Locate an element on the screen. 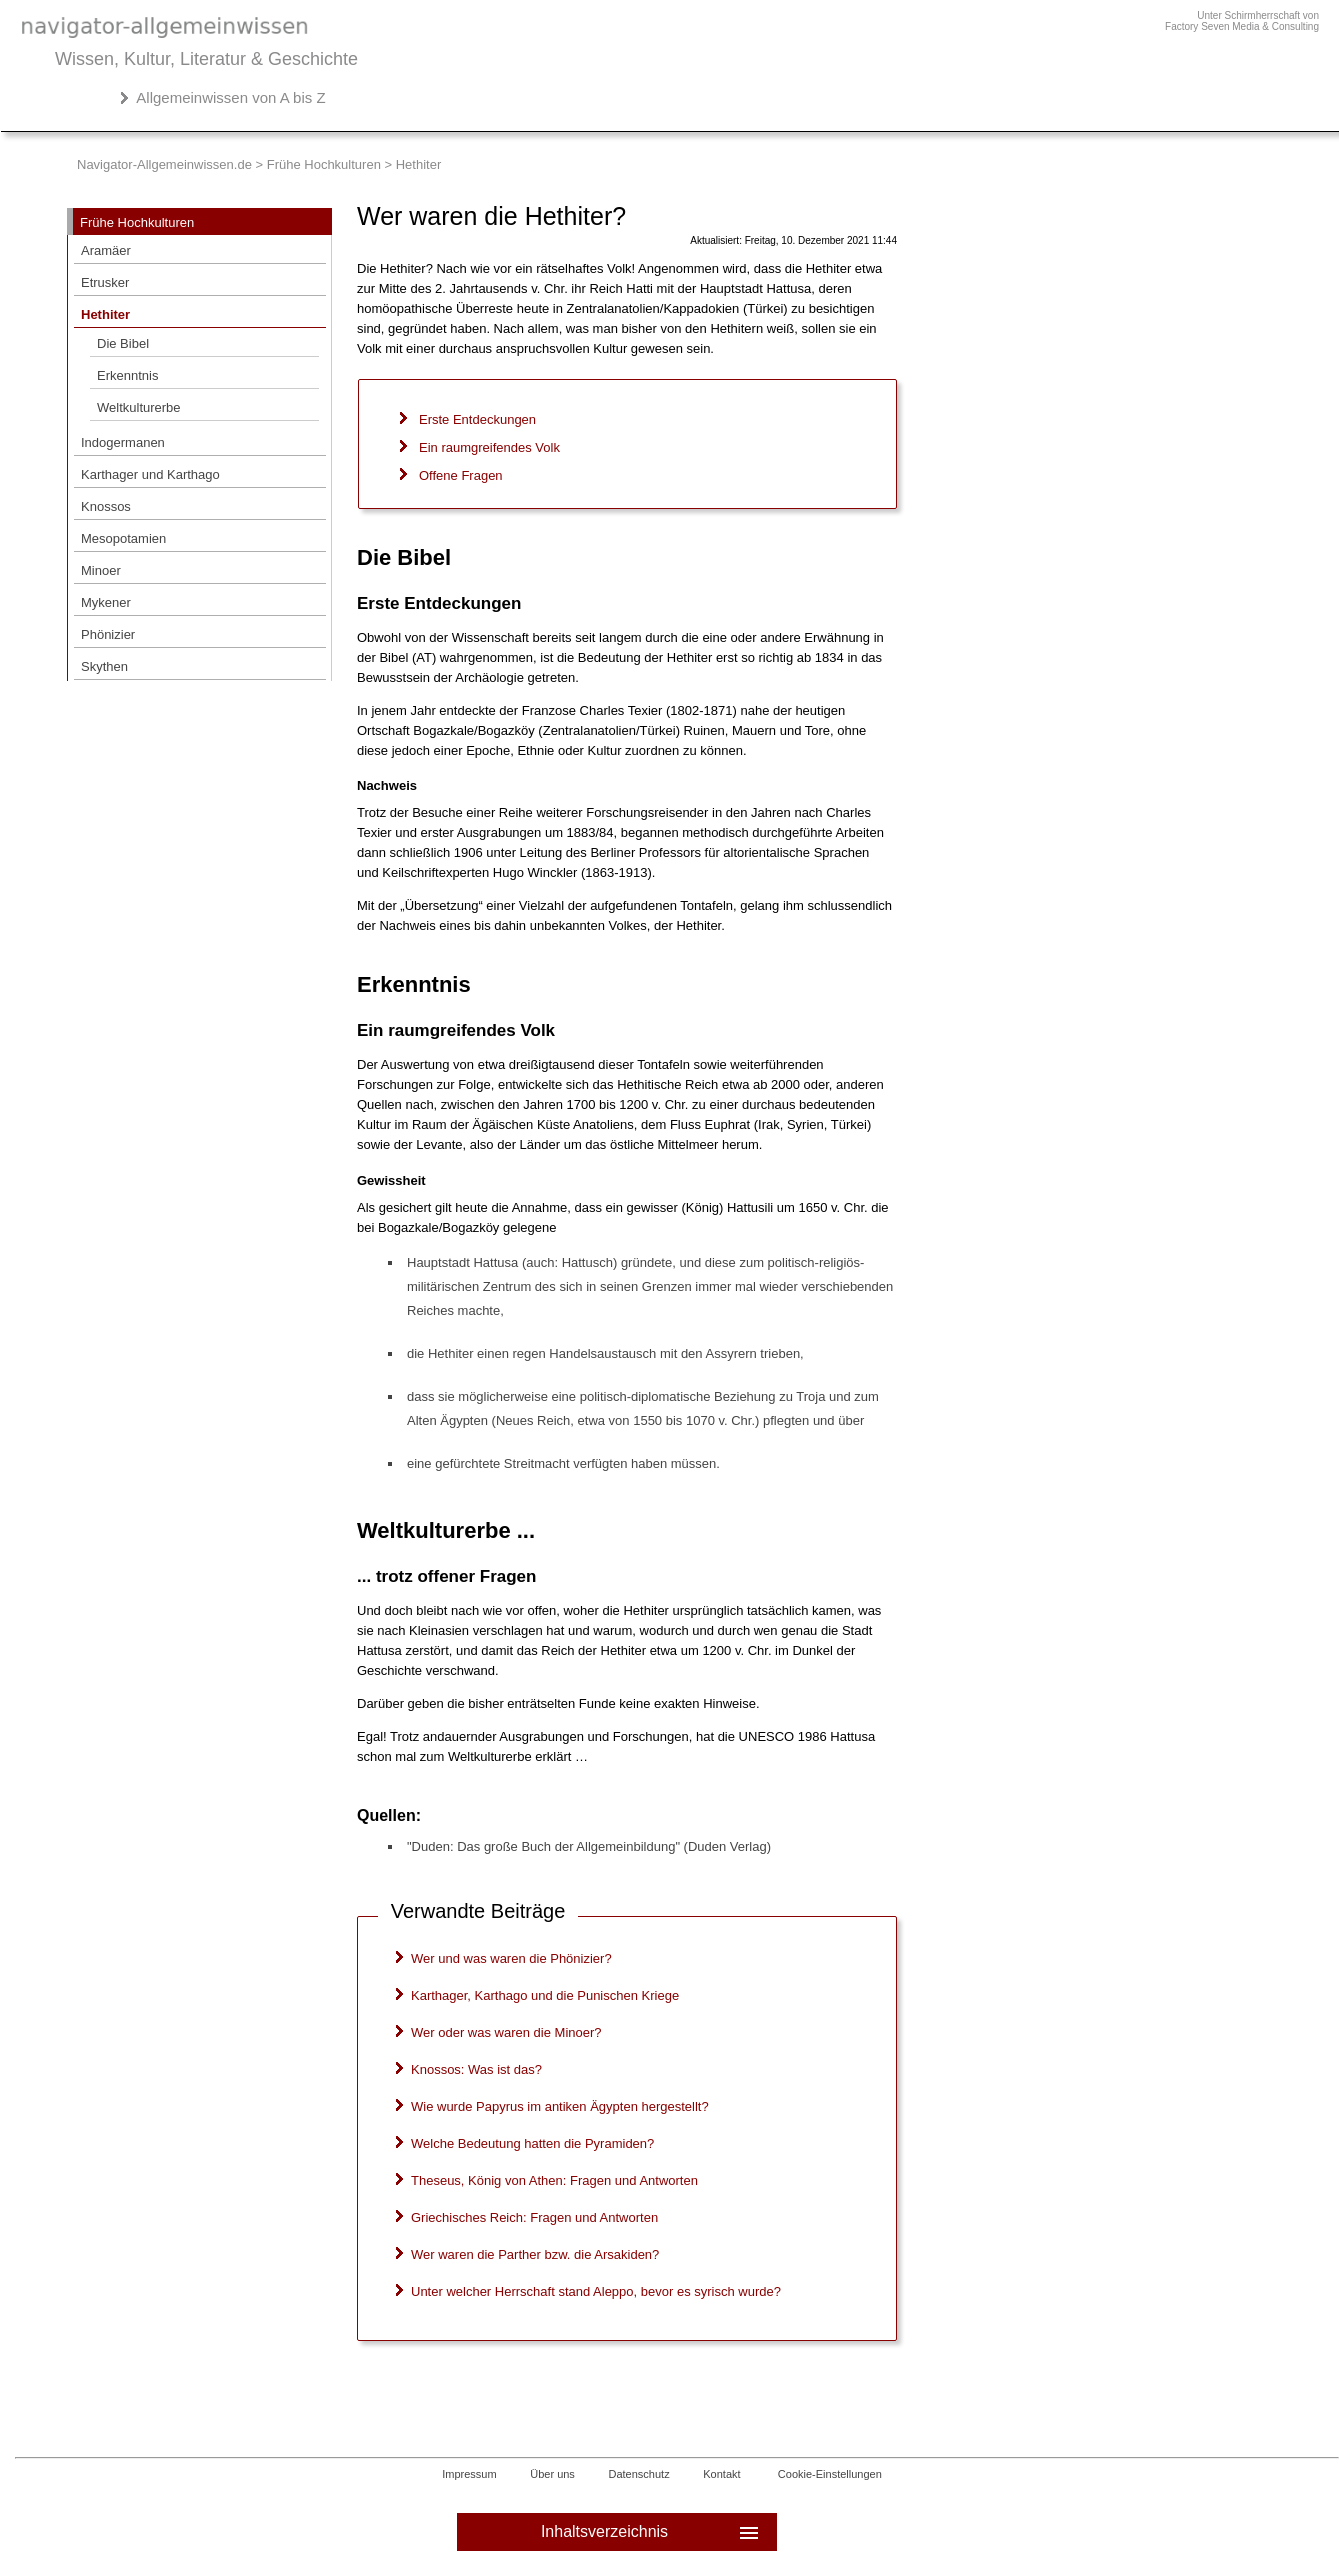 The width and height of the screenshot is (1339, 2571). Indogermanen is located at coordinates (123, 442).